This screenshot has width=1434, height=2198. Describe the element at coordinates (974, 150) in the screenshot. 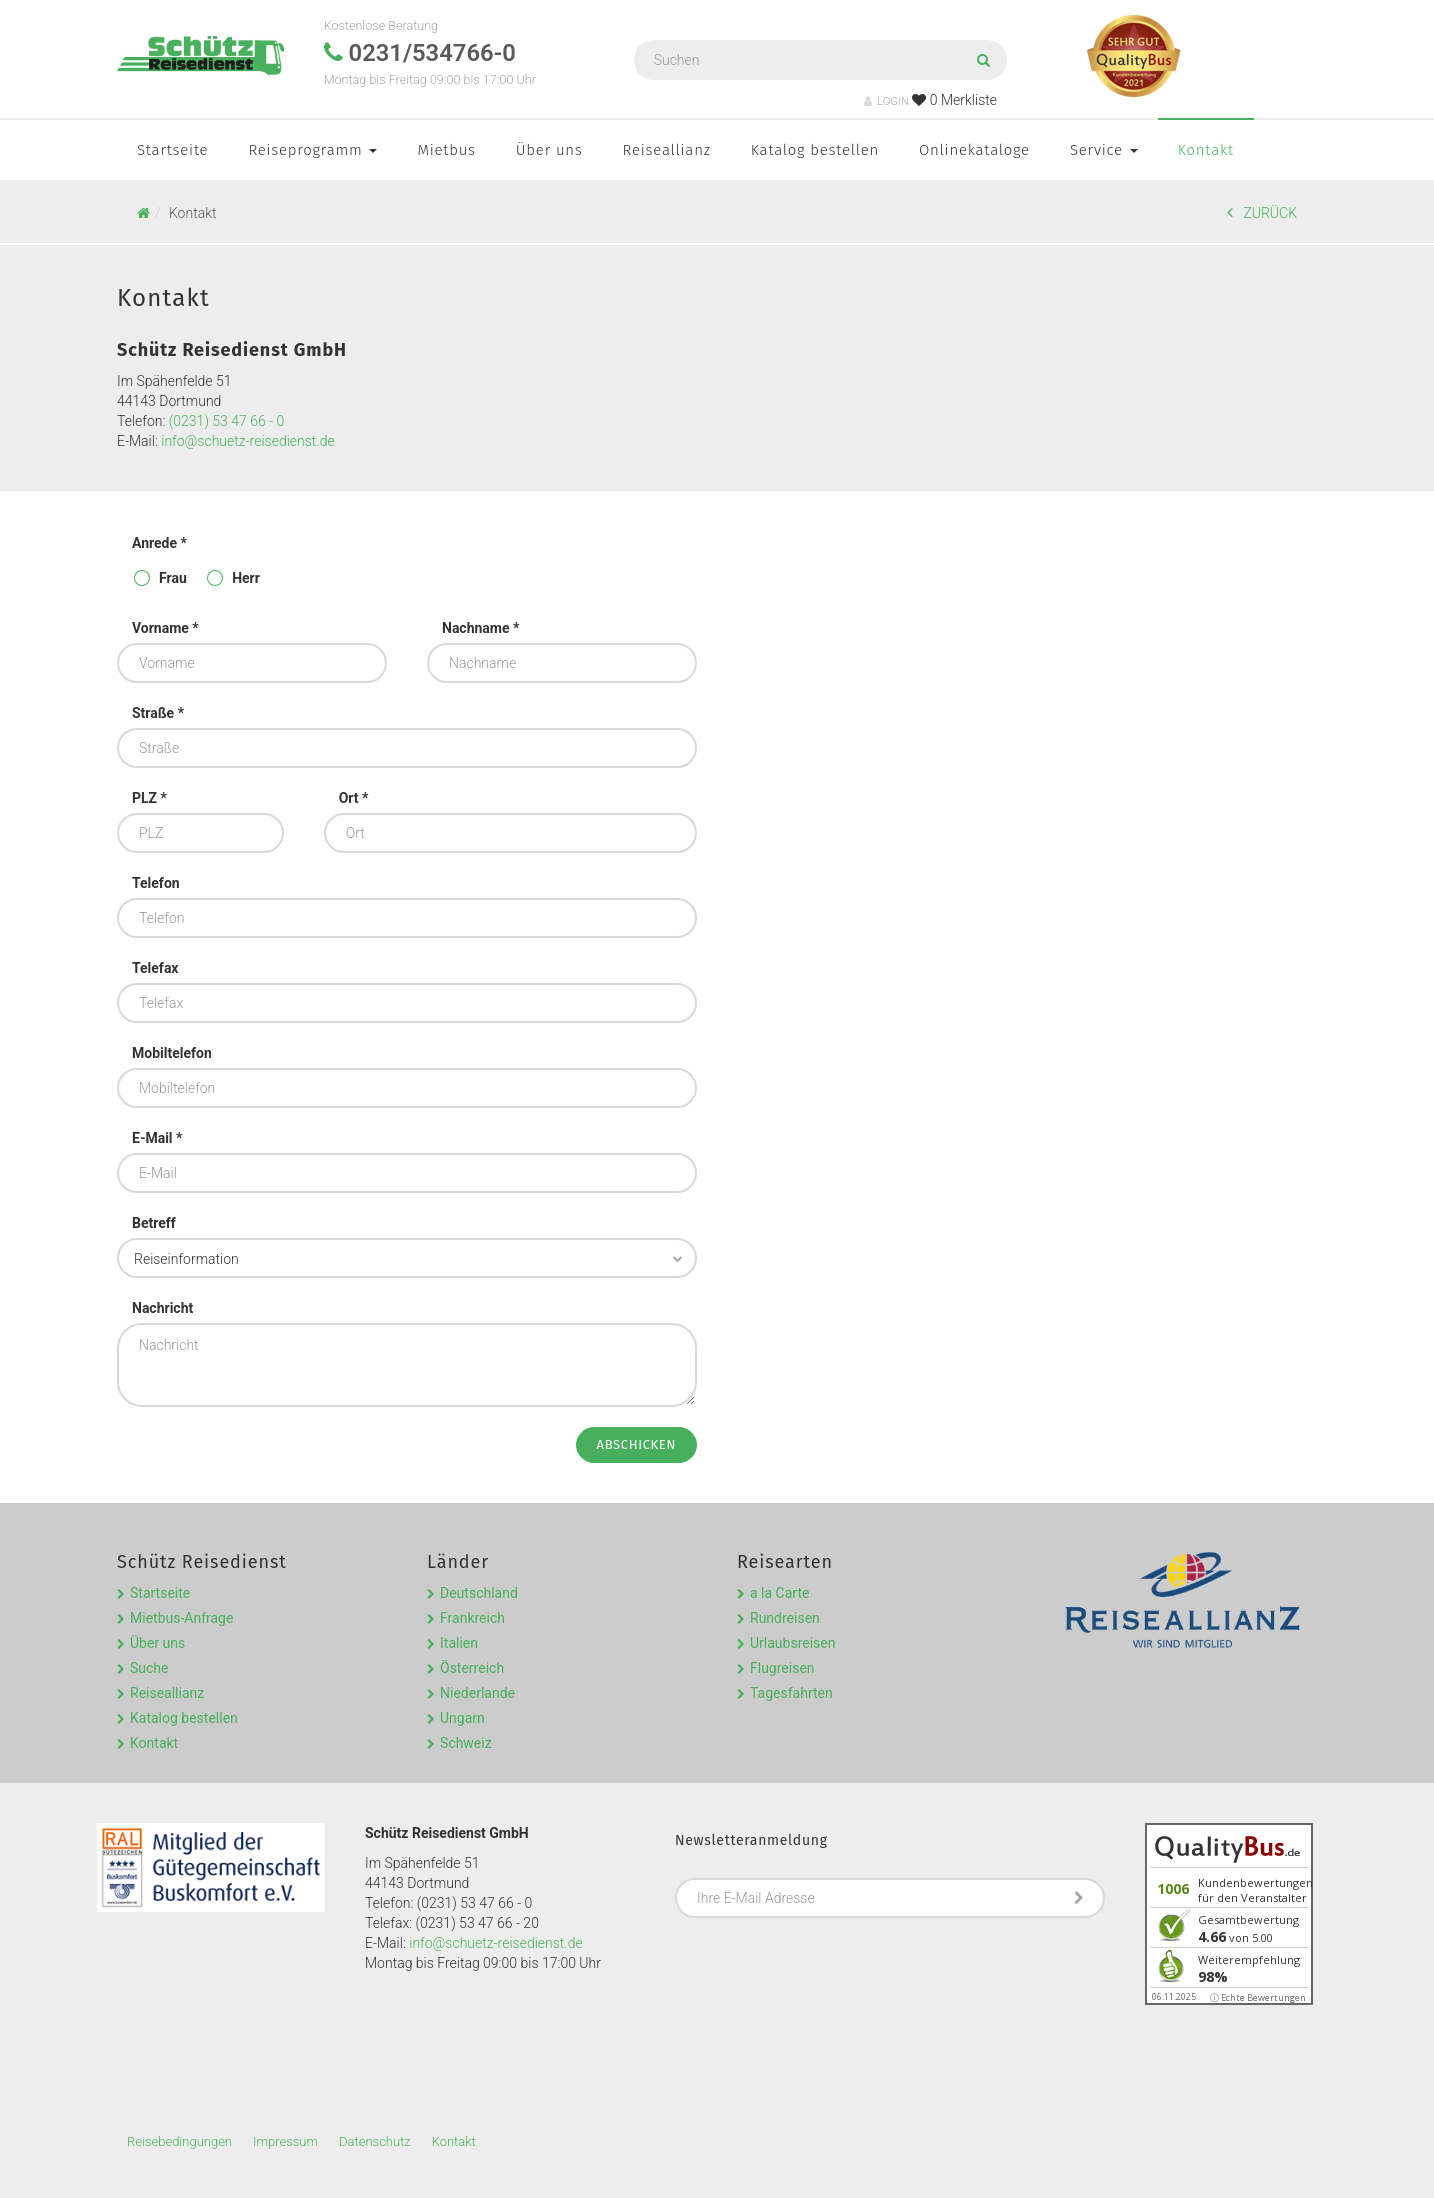

I see `Onlinekataloge` at that location.